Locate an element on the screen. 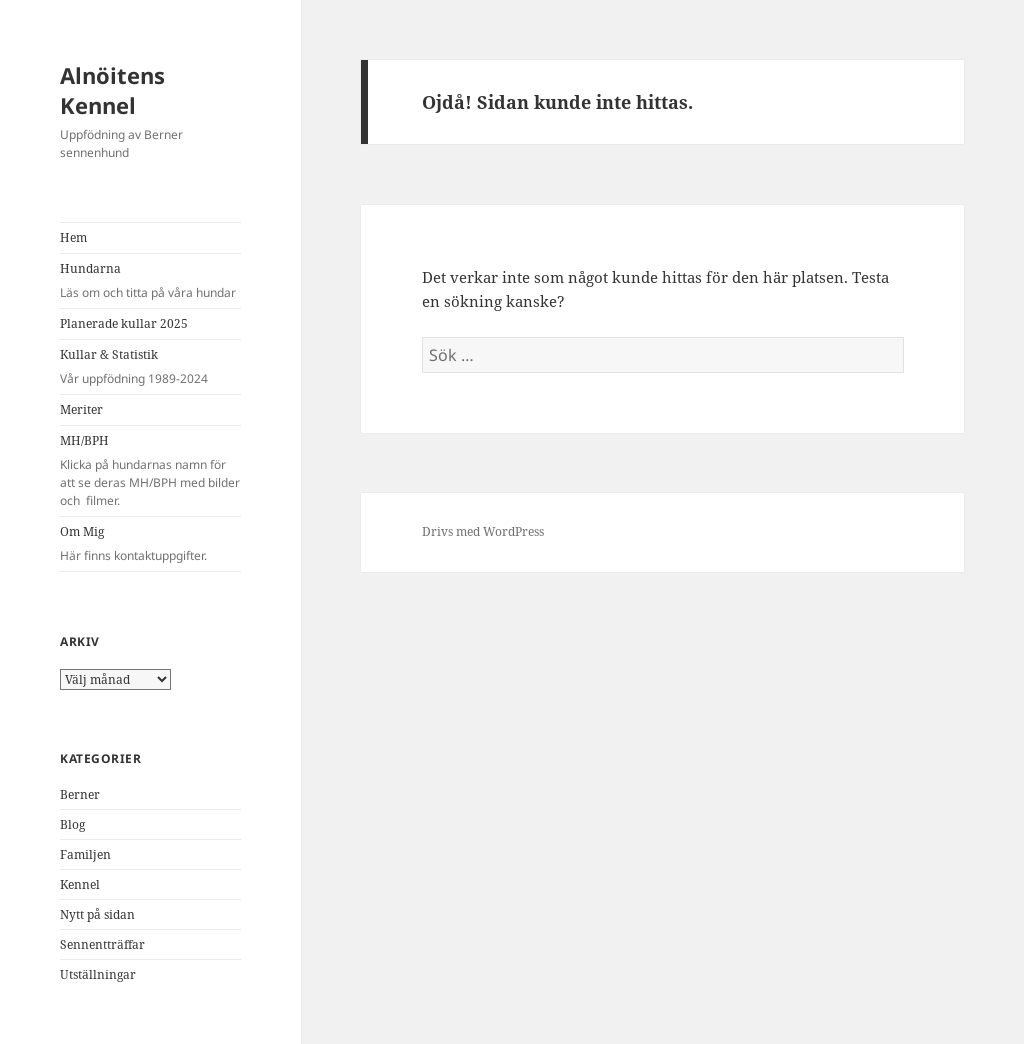 This screenshot has height=1044, width=1024. Meriter is located at coordinates (81, 409).